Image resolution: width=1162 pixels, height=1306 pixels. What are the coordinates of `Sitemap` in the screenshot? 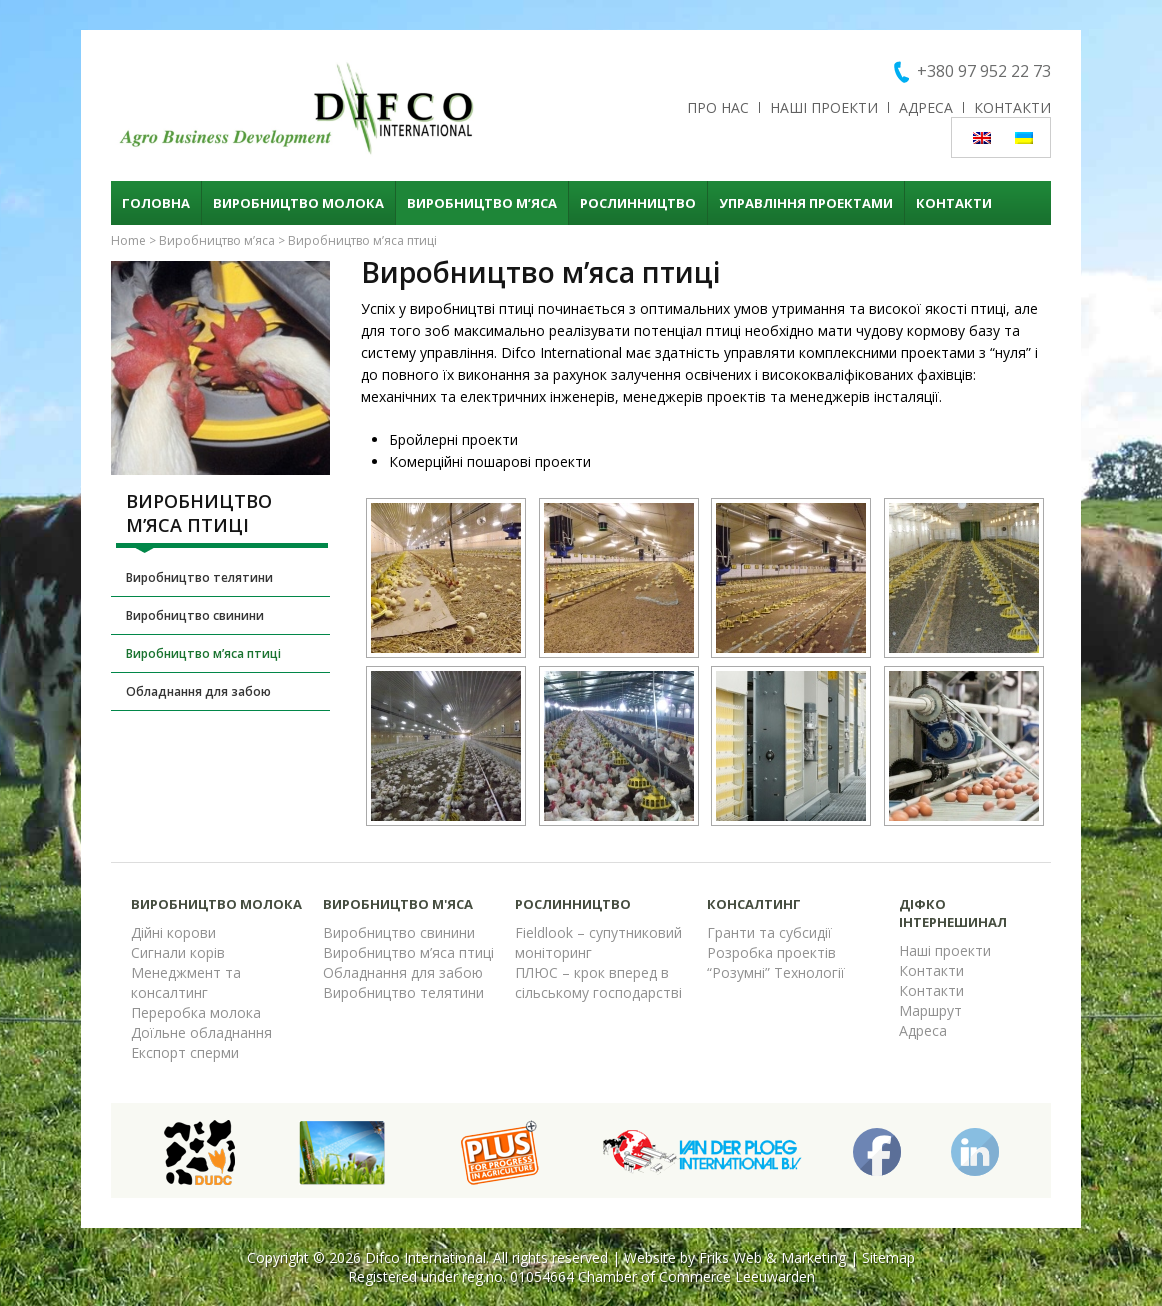 It's located at (888, 1257).